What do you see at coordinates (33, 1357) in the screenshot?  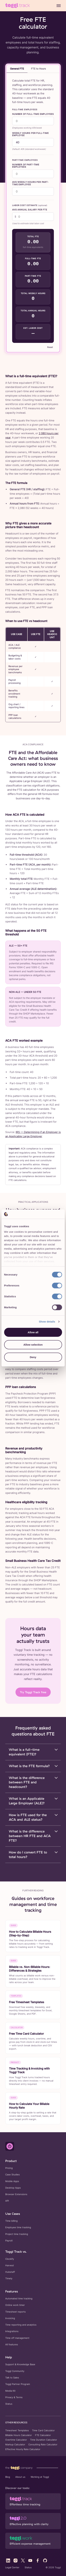 I see `Deny` at bounding box center [33, 1357].